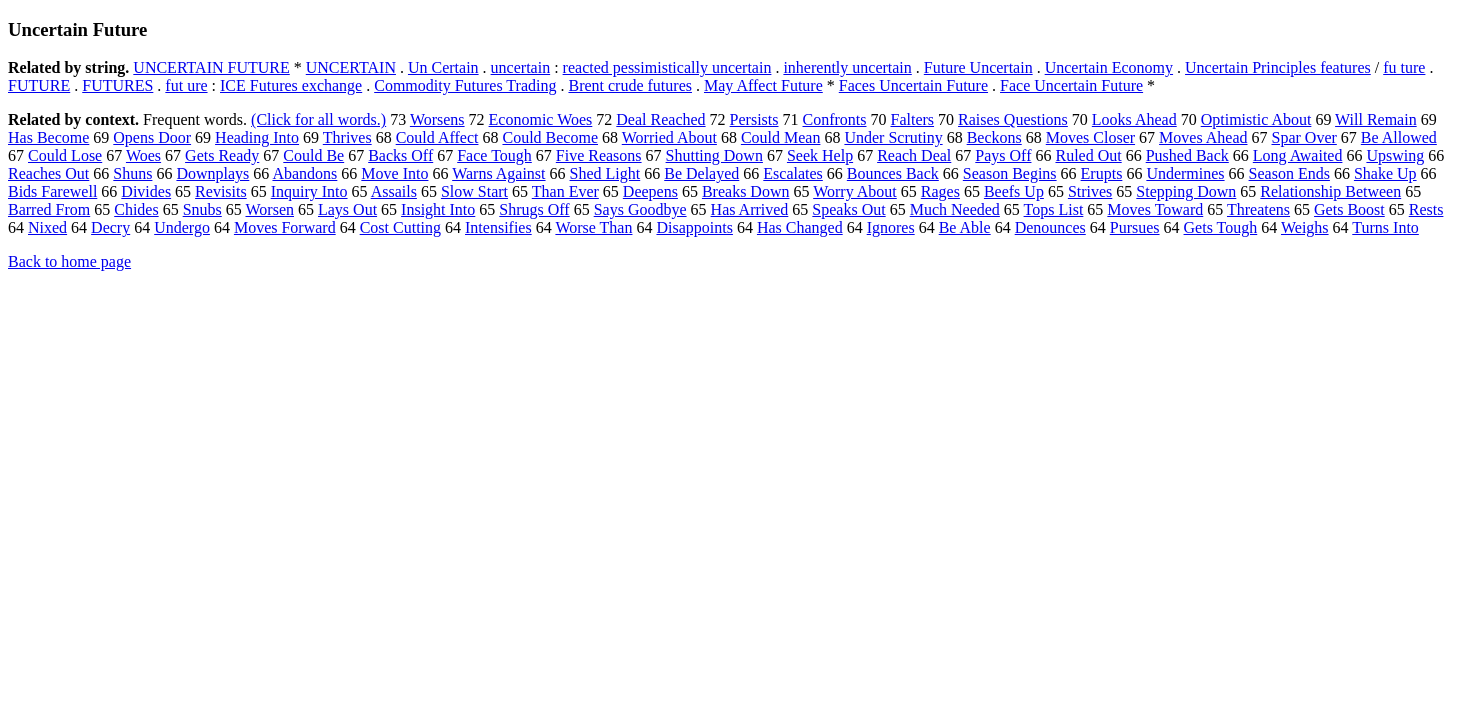 The image size is (1463, 720). What do you see at coordinates (1426, 209) in the screenshot?
I see `Rests` at bounding box center [1426, 209].